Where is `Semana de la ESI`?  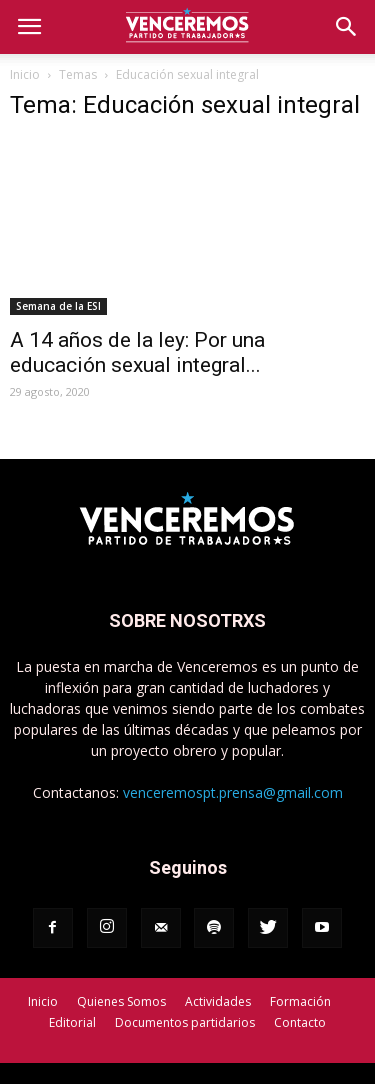 Semana de la ESI is located at coordinates (58, 306).